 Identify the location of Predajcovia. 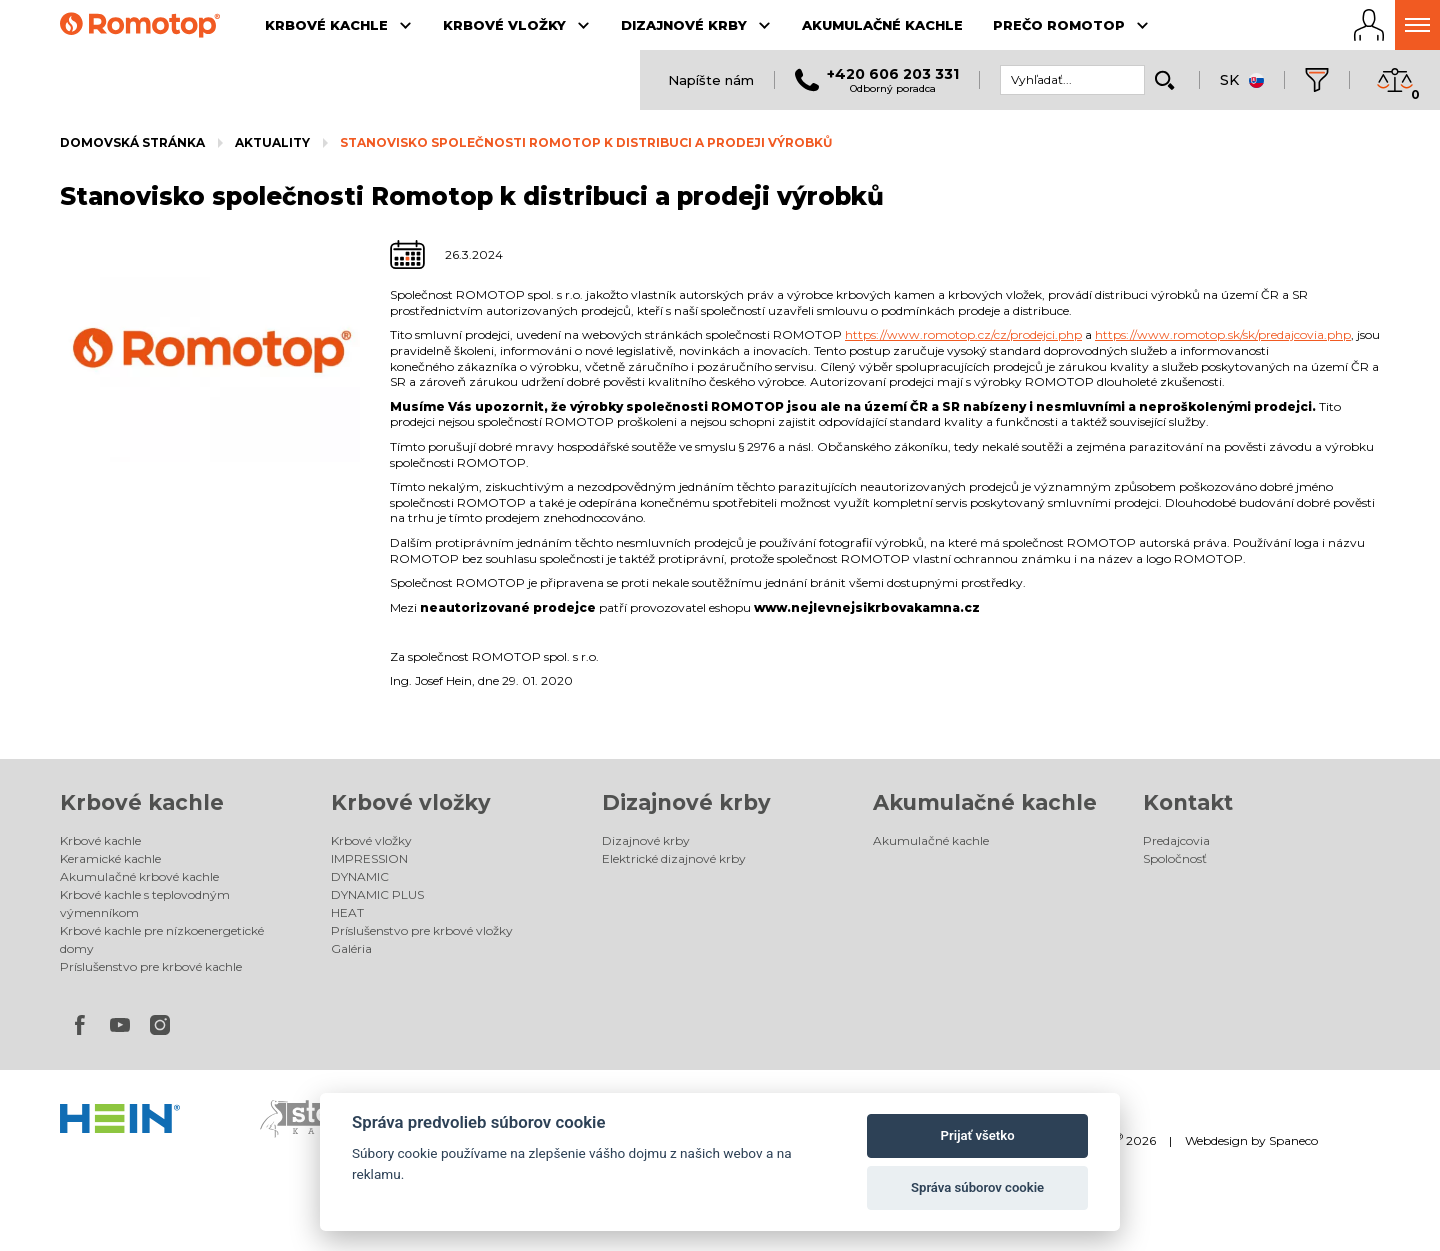
(1176, 840).